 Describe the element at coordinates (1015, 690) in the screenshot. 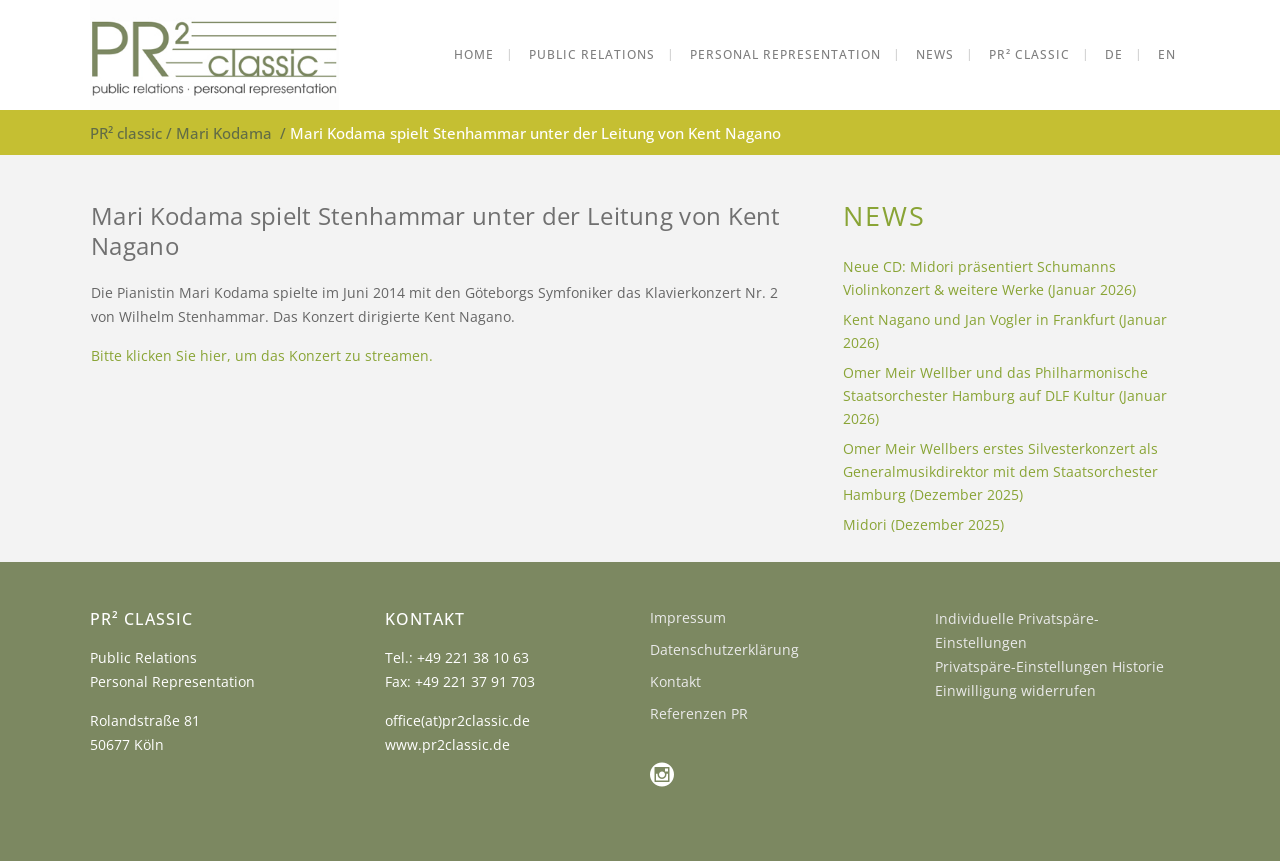

I see `Einwilligung widerrufen [button]` at that location.